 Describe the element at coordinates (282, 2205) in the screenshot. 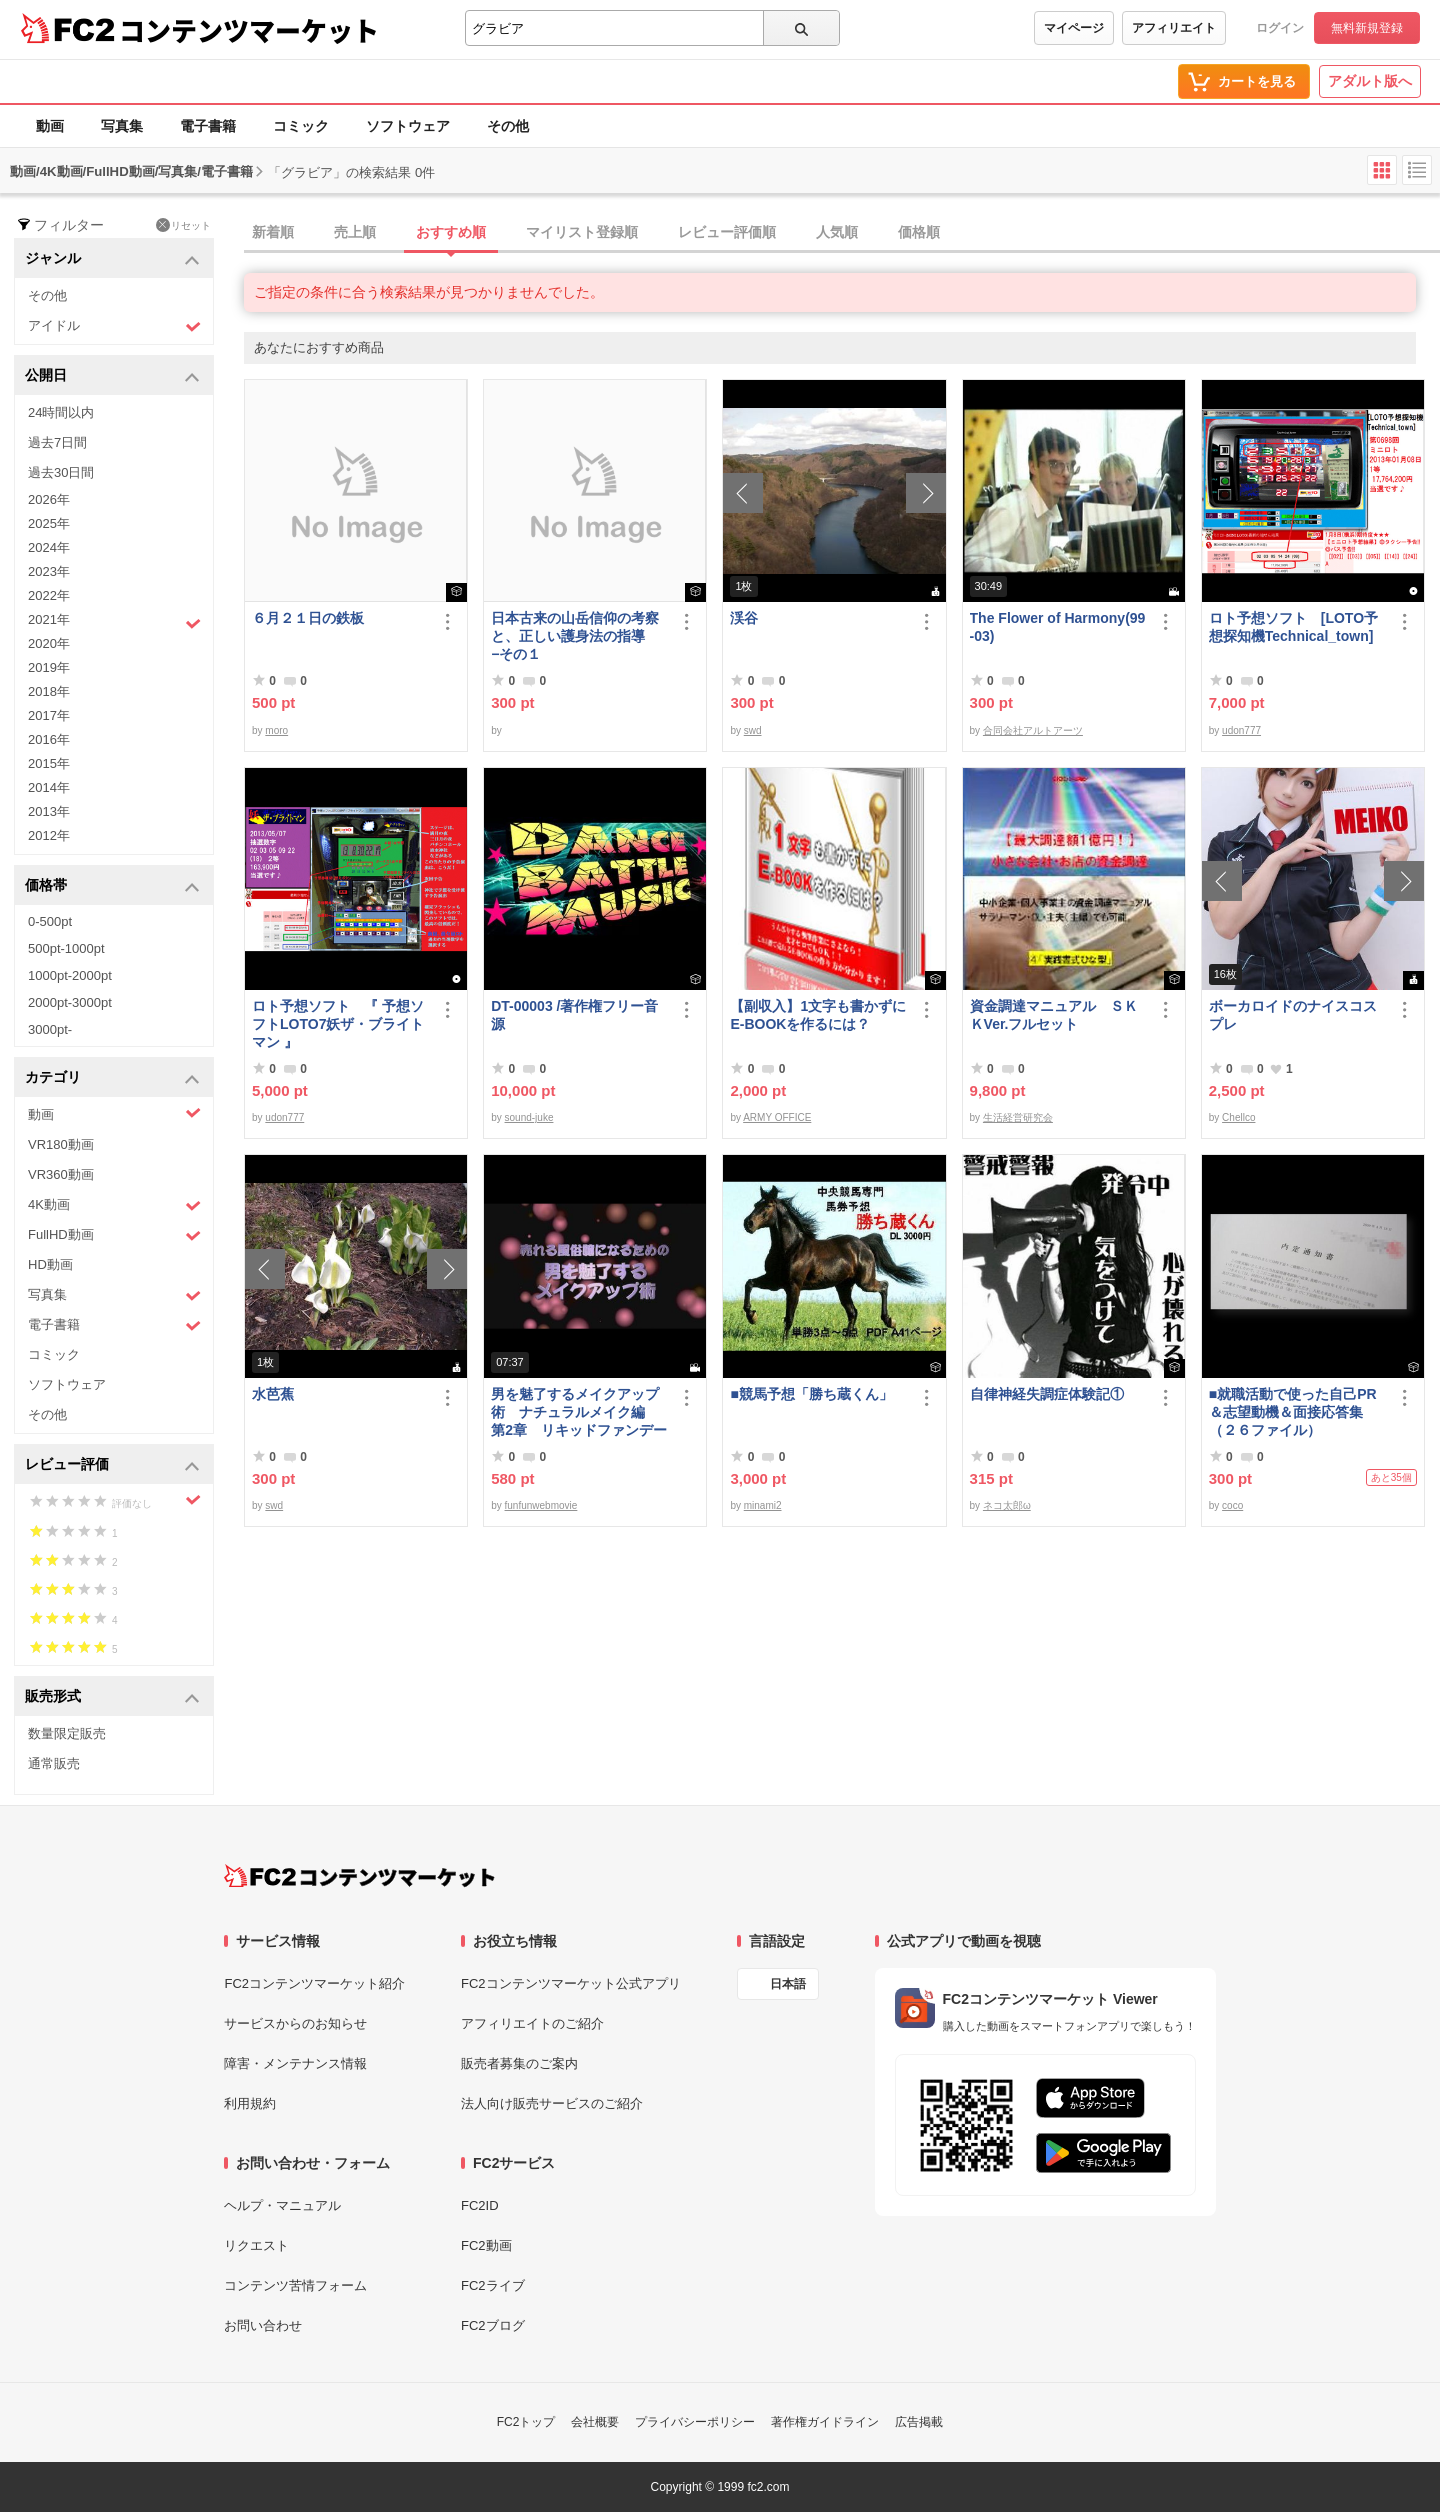

I see `ヘルプ・マニュアル` at that location.